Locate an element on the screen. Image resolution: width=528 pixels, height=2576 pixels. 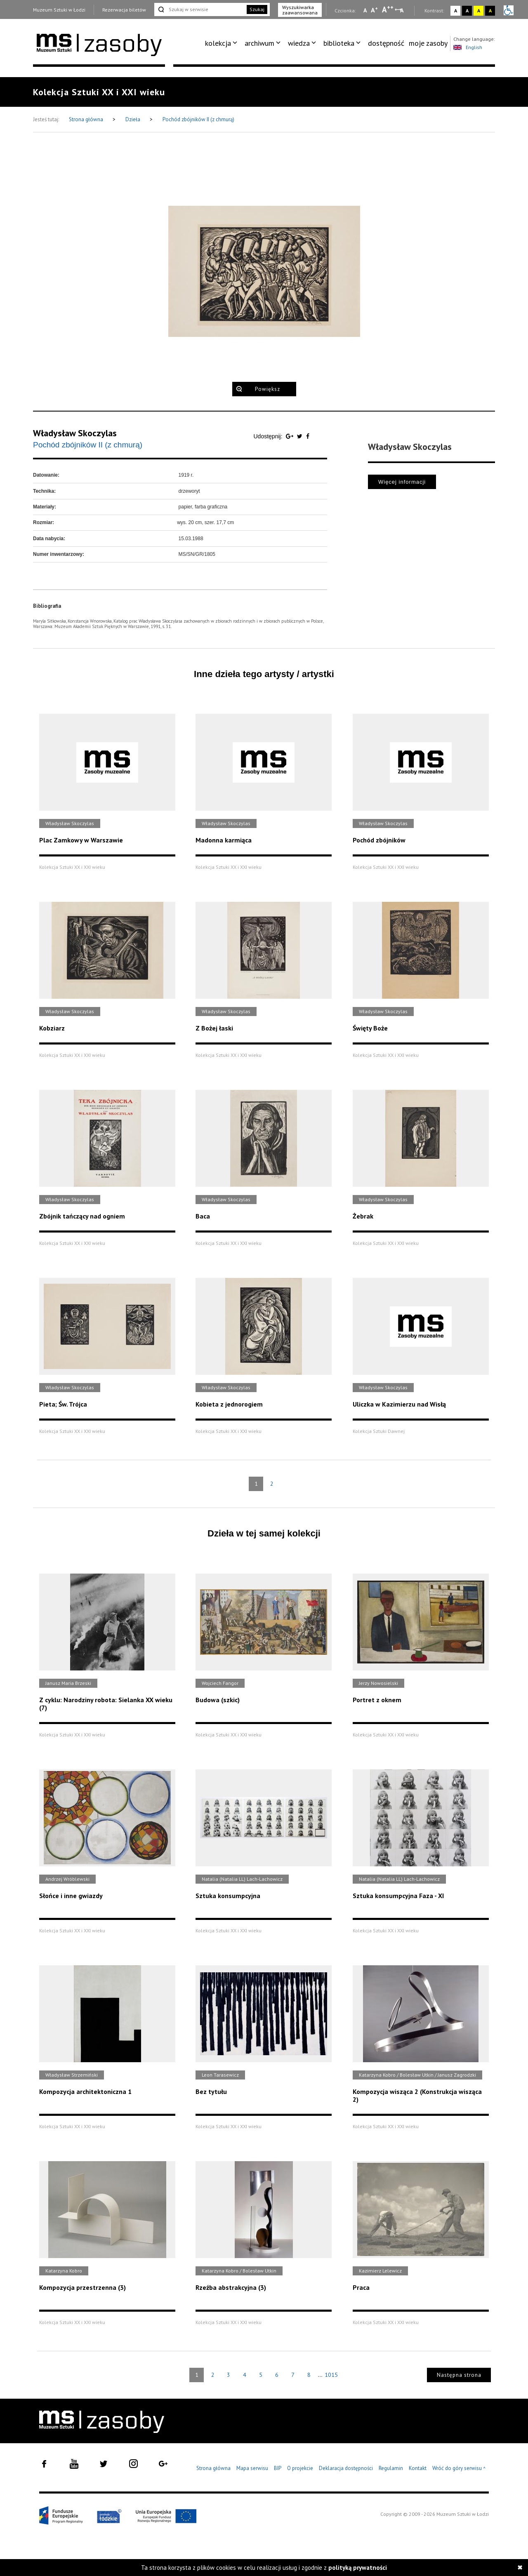
A [Wybierz kontrast strony żółto-czarny] is located at coordinates (478, 10).